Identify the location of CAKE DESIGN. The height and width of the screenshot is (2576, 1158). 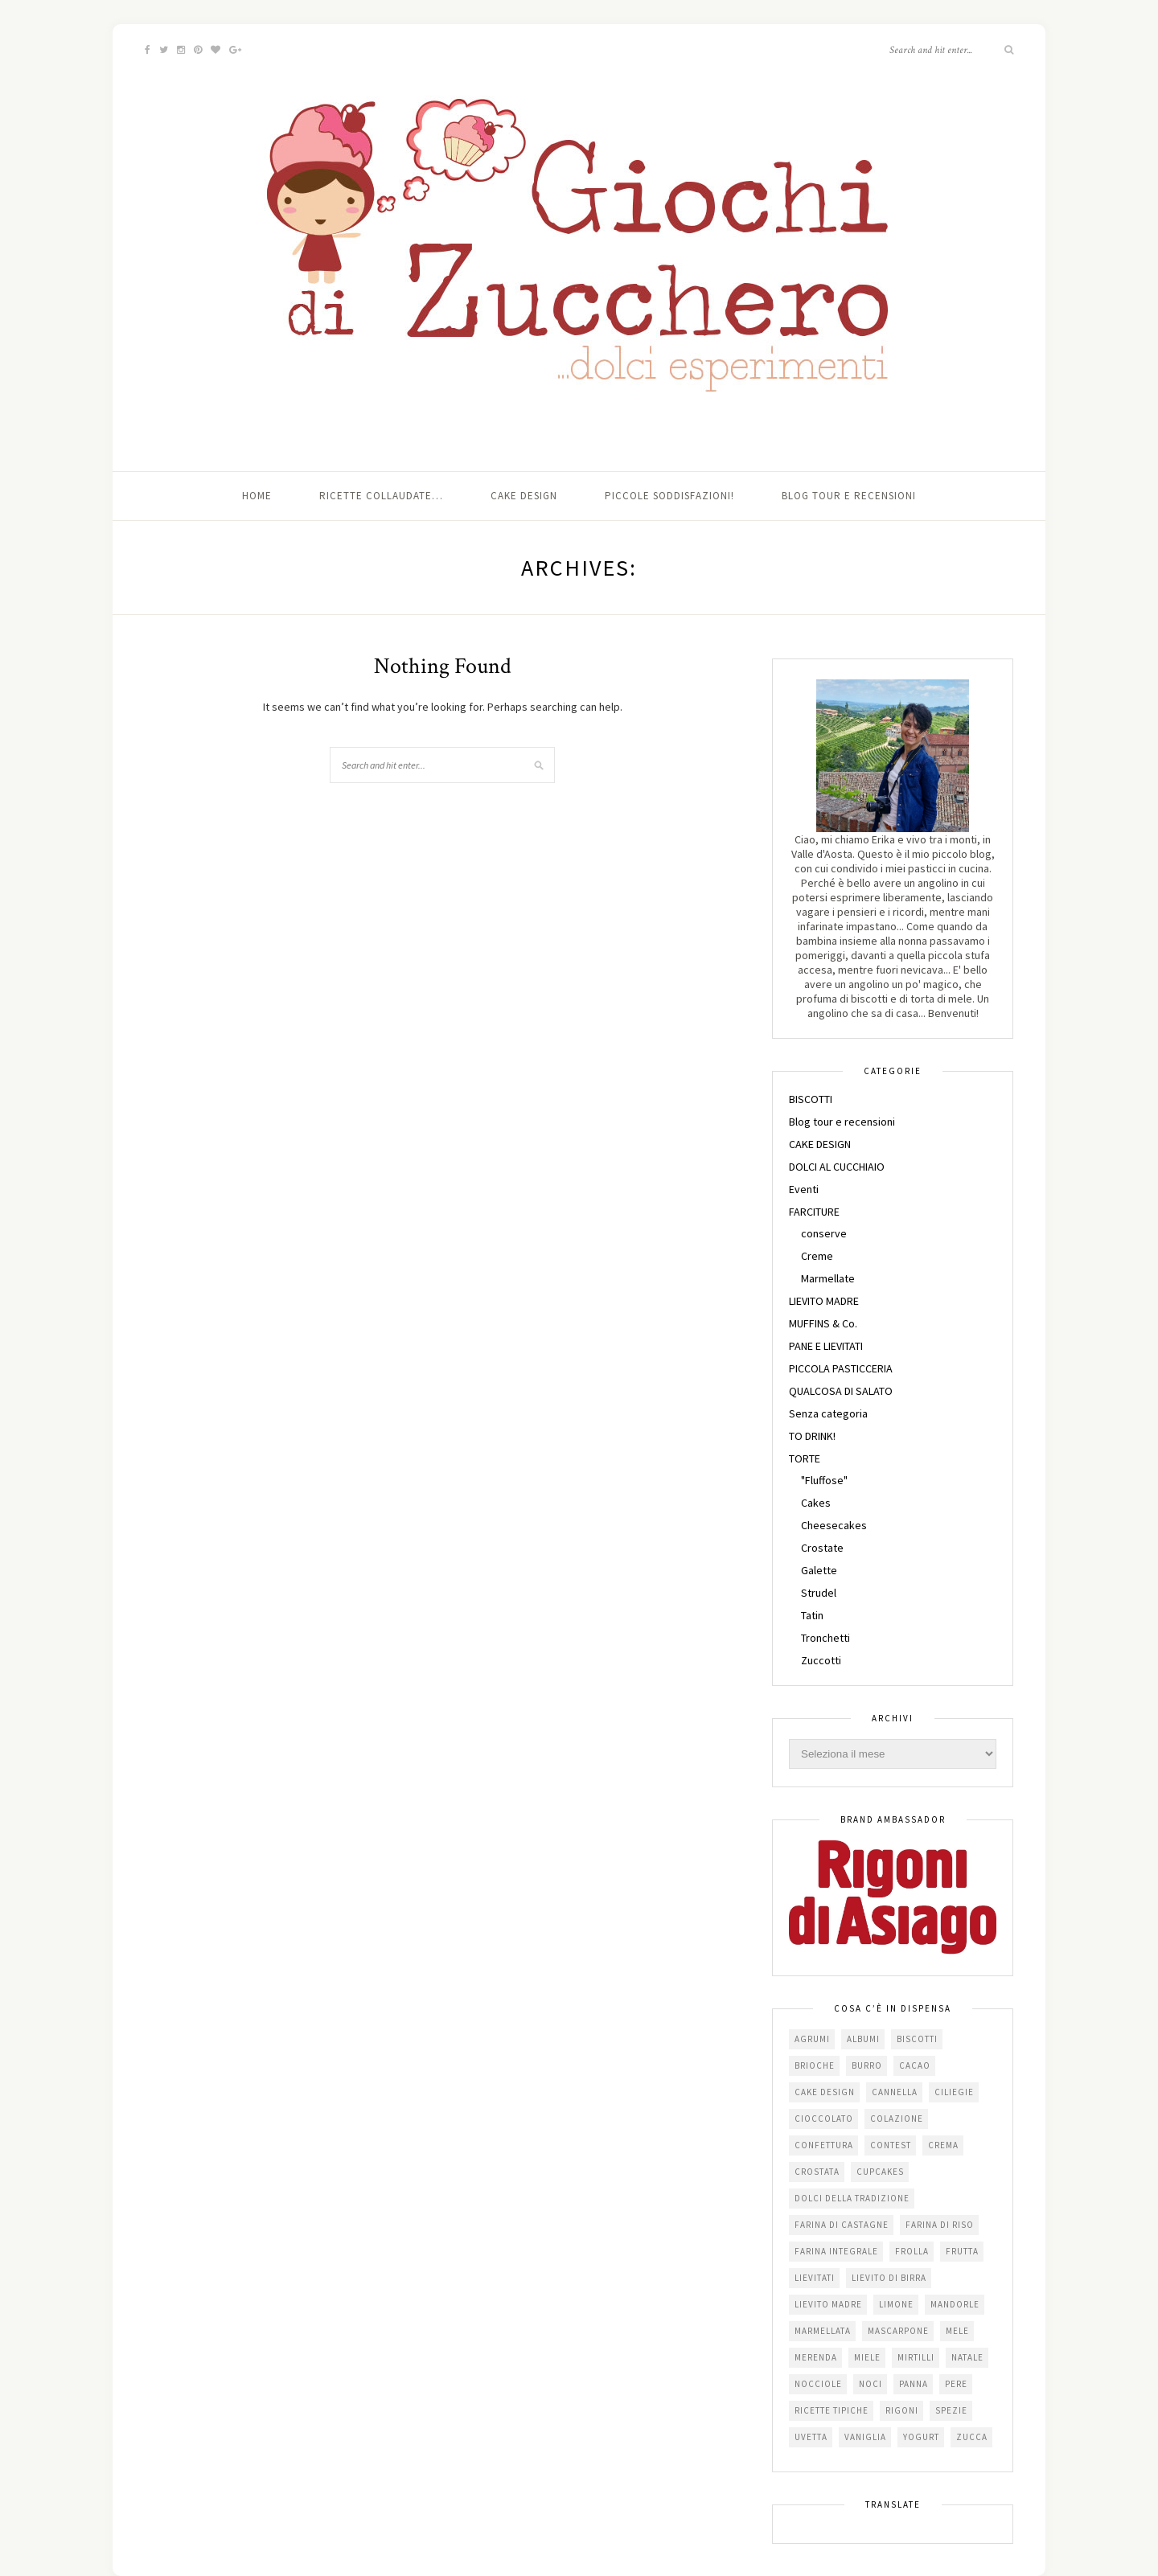
(820, 1144).